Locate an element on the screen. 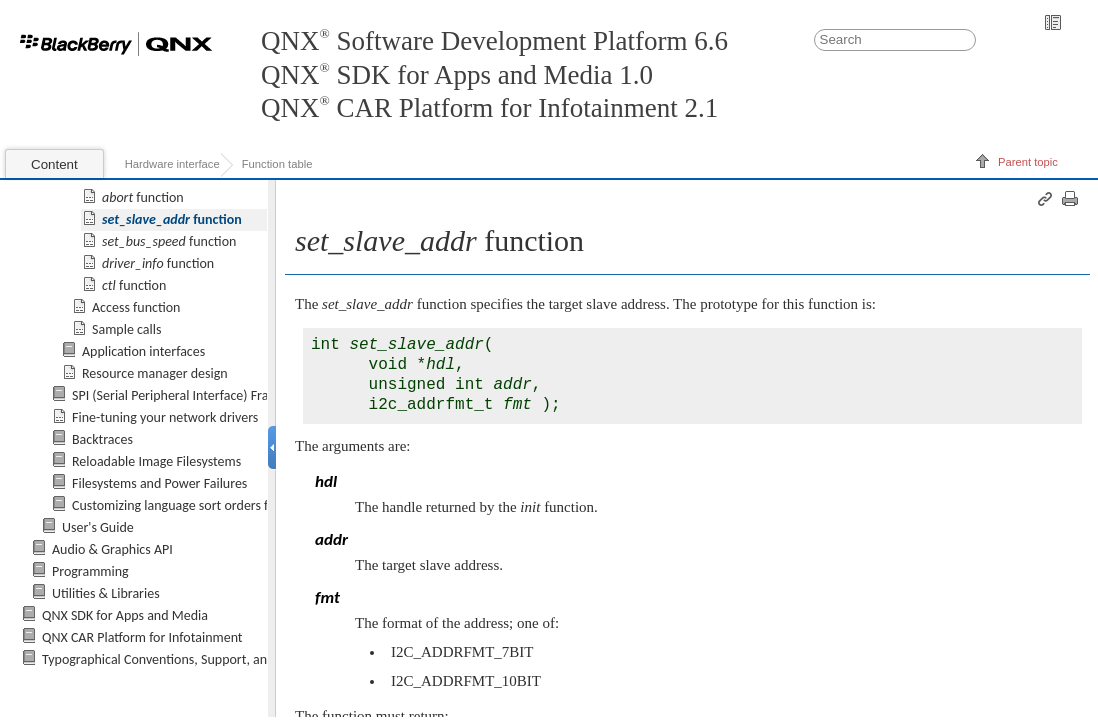  Sample calls is located at coordinates (126, 328).